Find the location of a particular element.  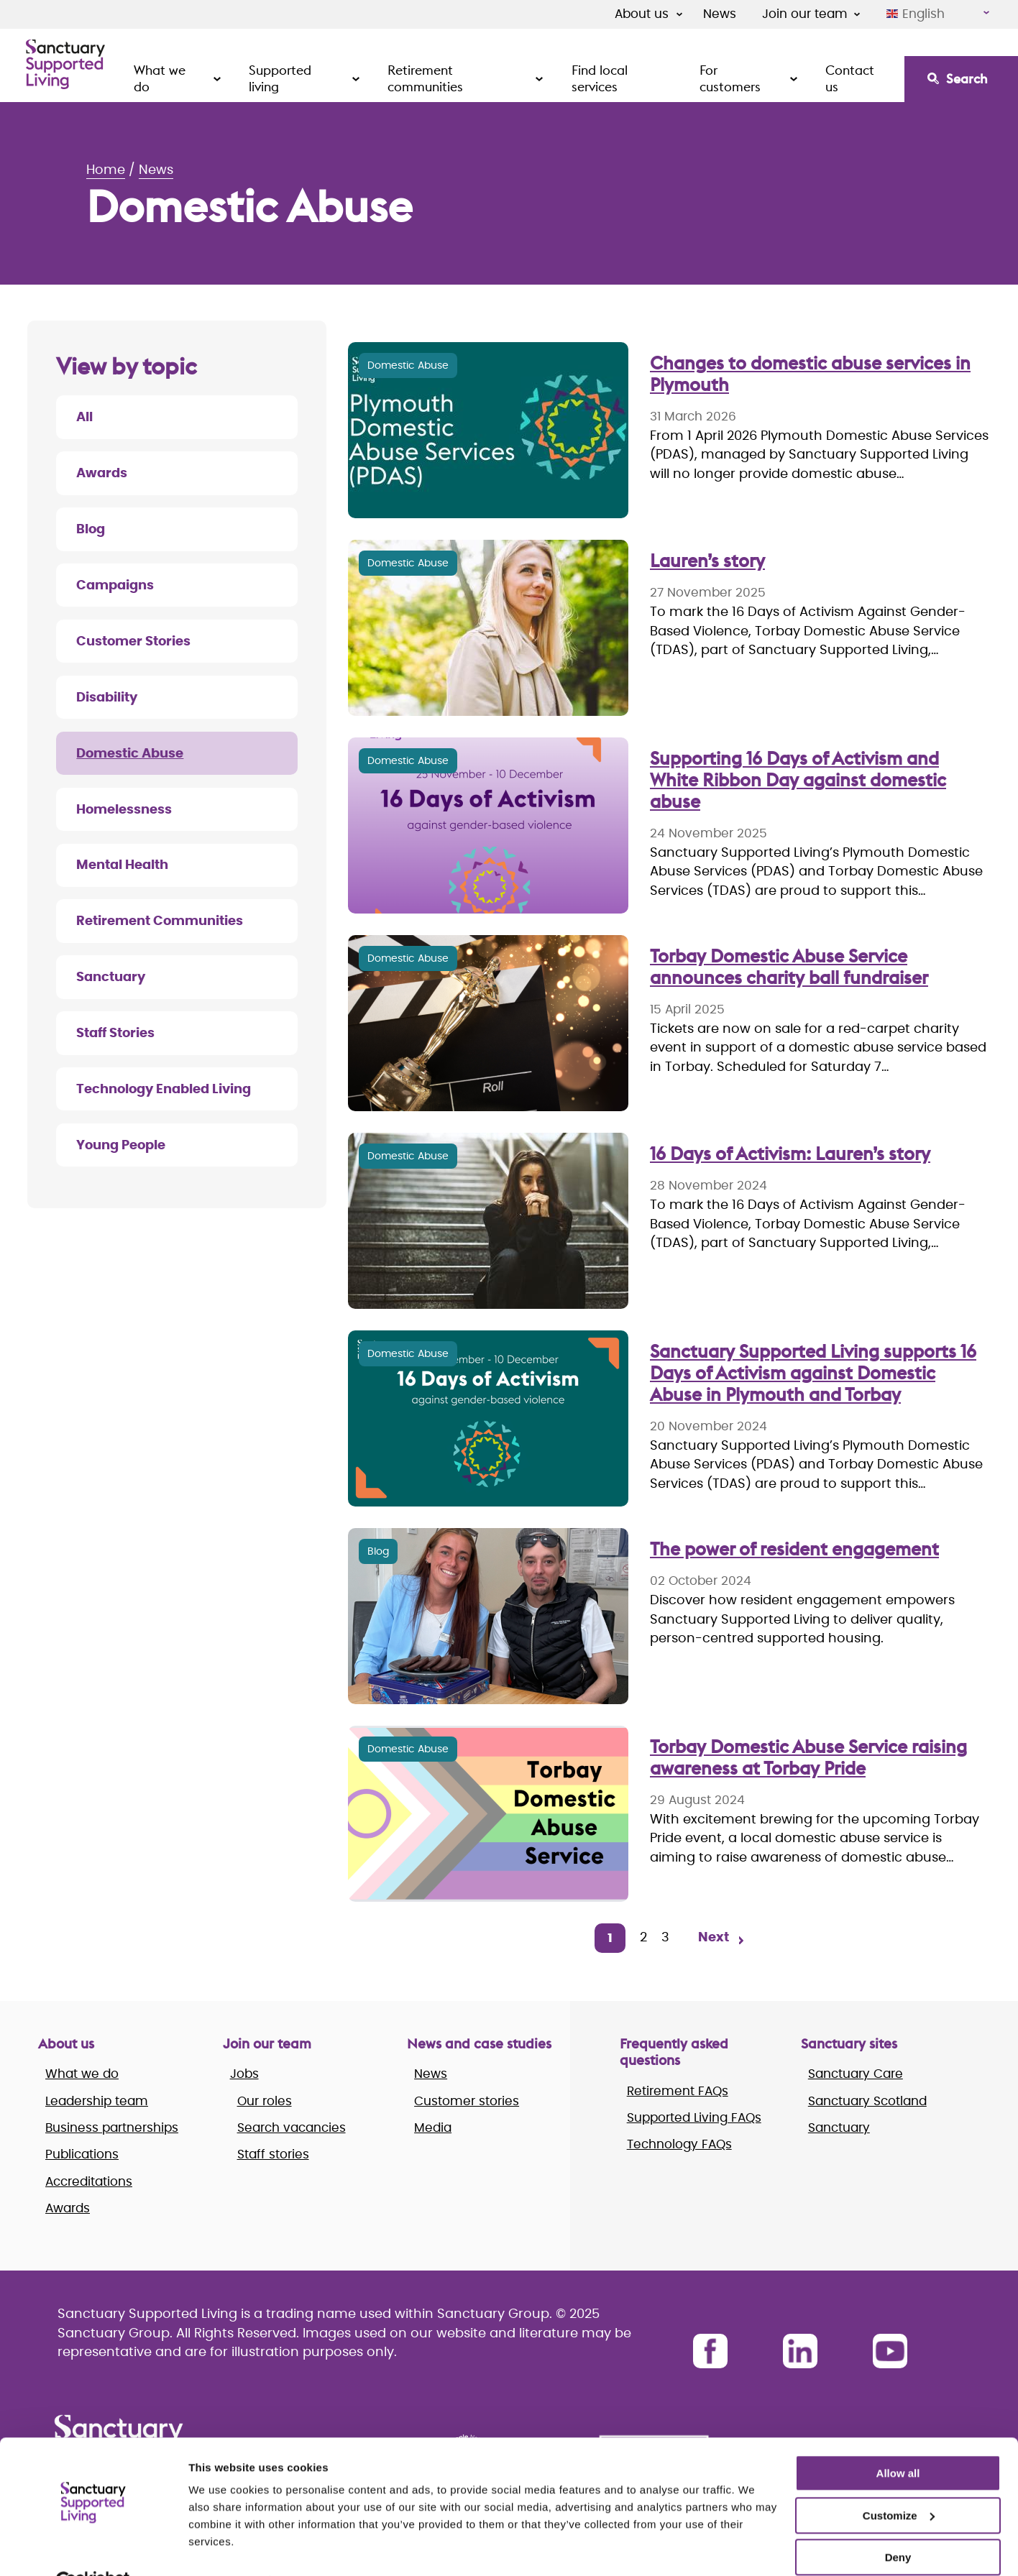

Retirement FAQs is located at coordinates (677, 2091).